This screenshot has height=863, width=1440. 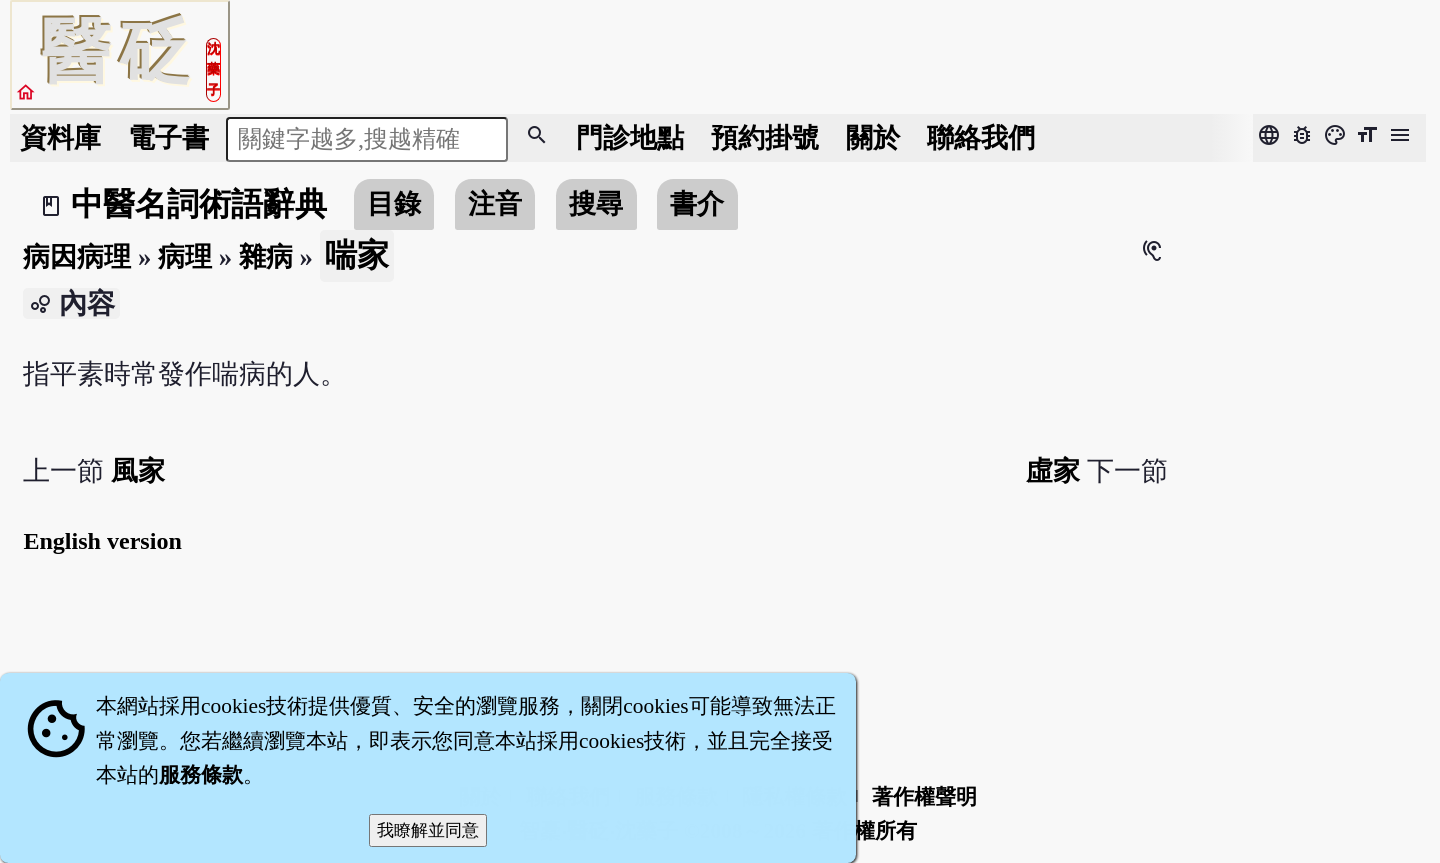 What do you see at coordinates (697, 204) in the screenshot?
I see `書介` at bounding box center [697, 204].